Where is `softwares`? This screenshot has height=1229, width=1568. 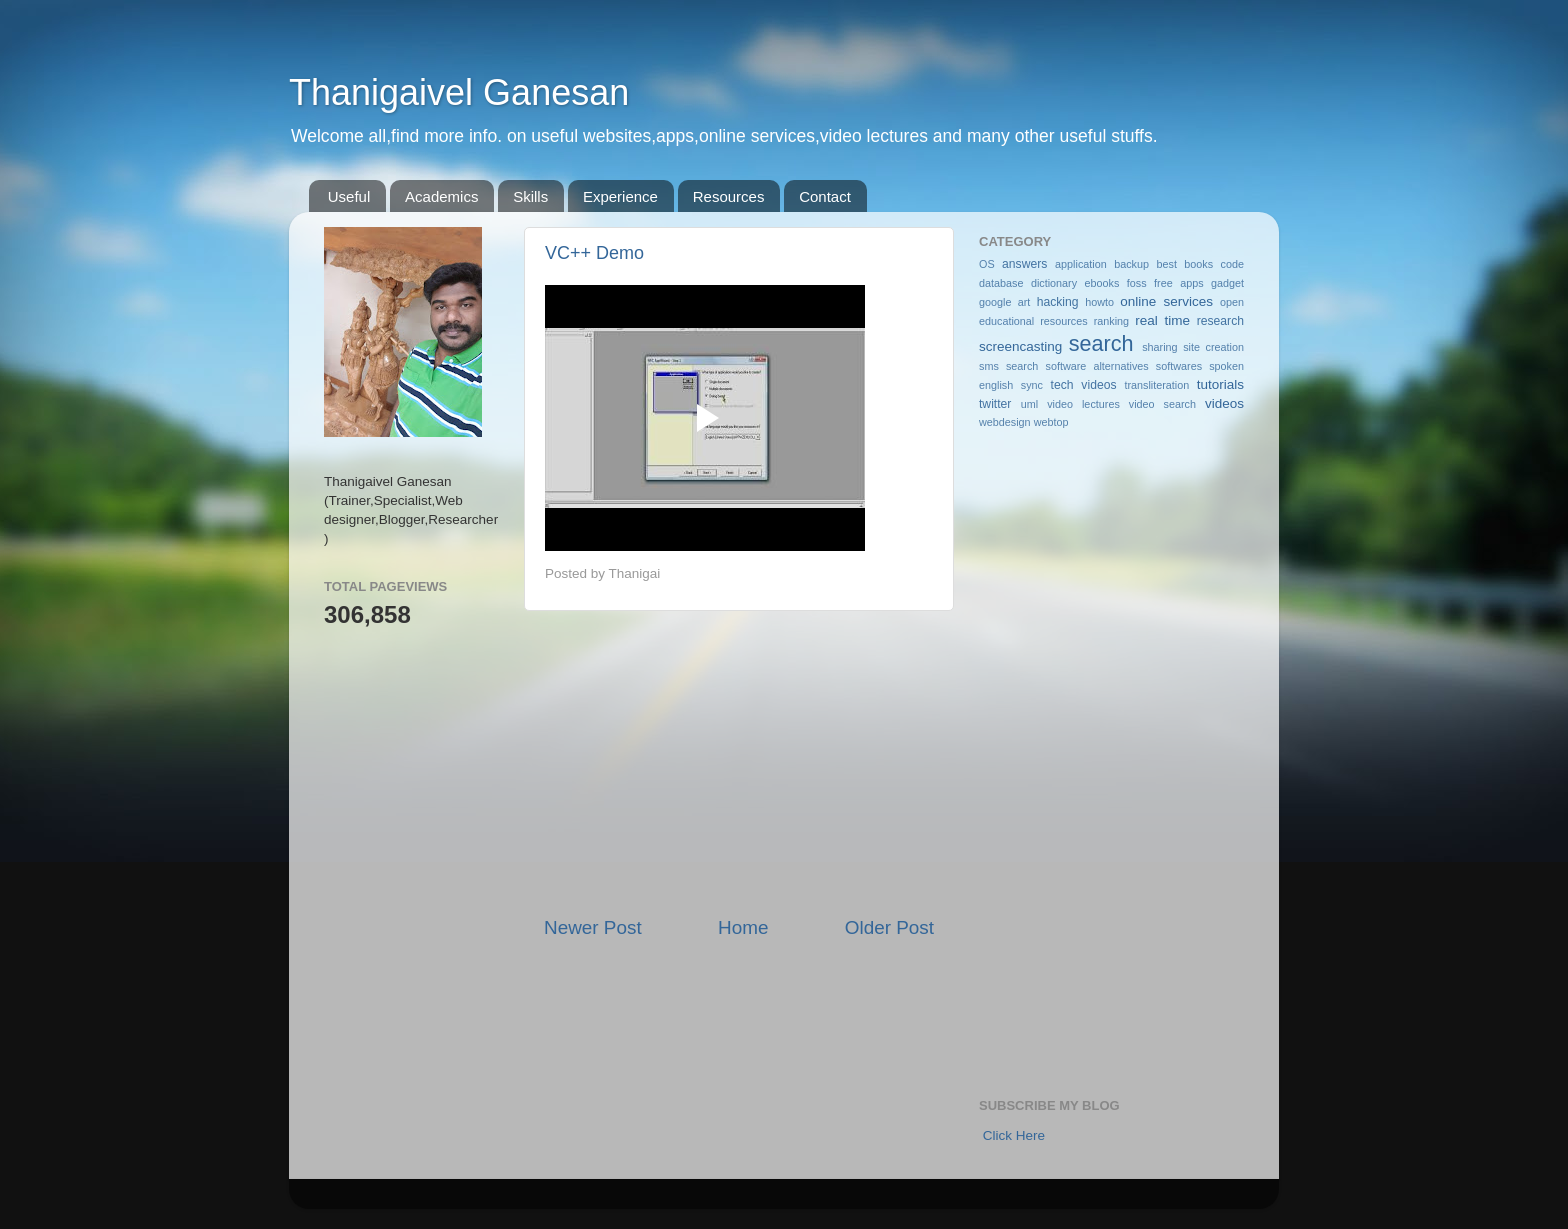
softwares is located at coordinates (1179, 366).